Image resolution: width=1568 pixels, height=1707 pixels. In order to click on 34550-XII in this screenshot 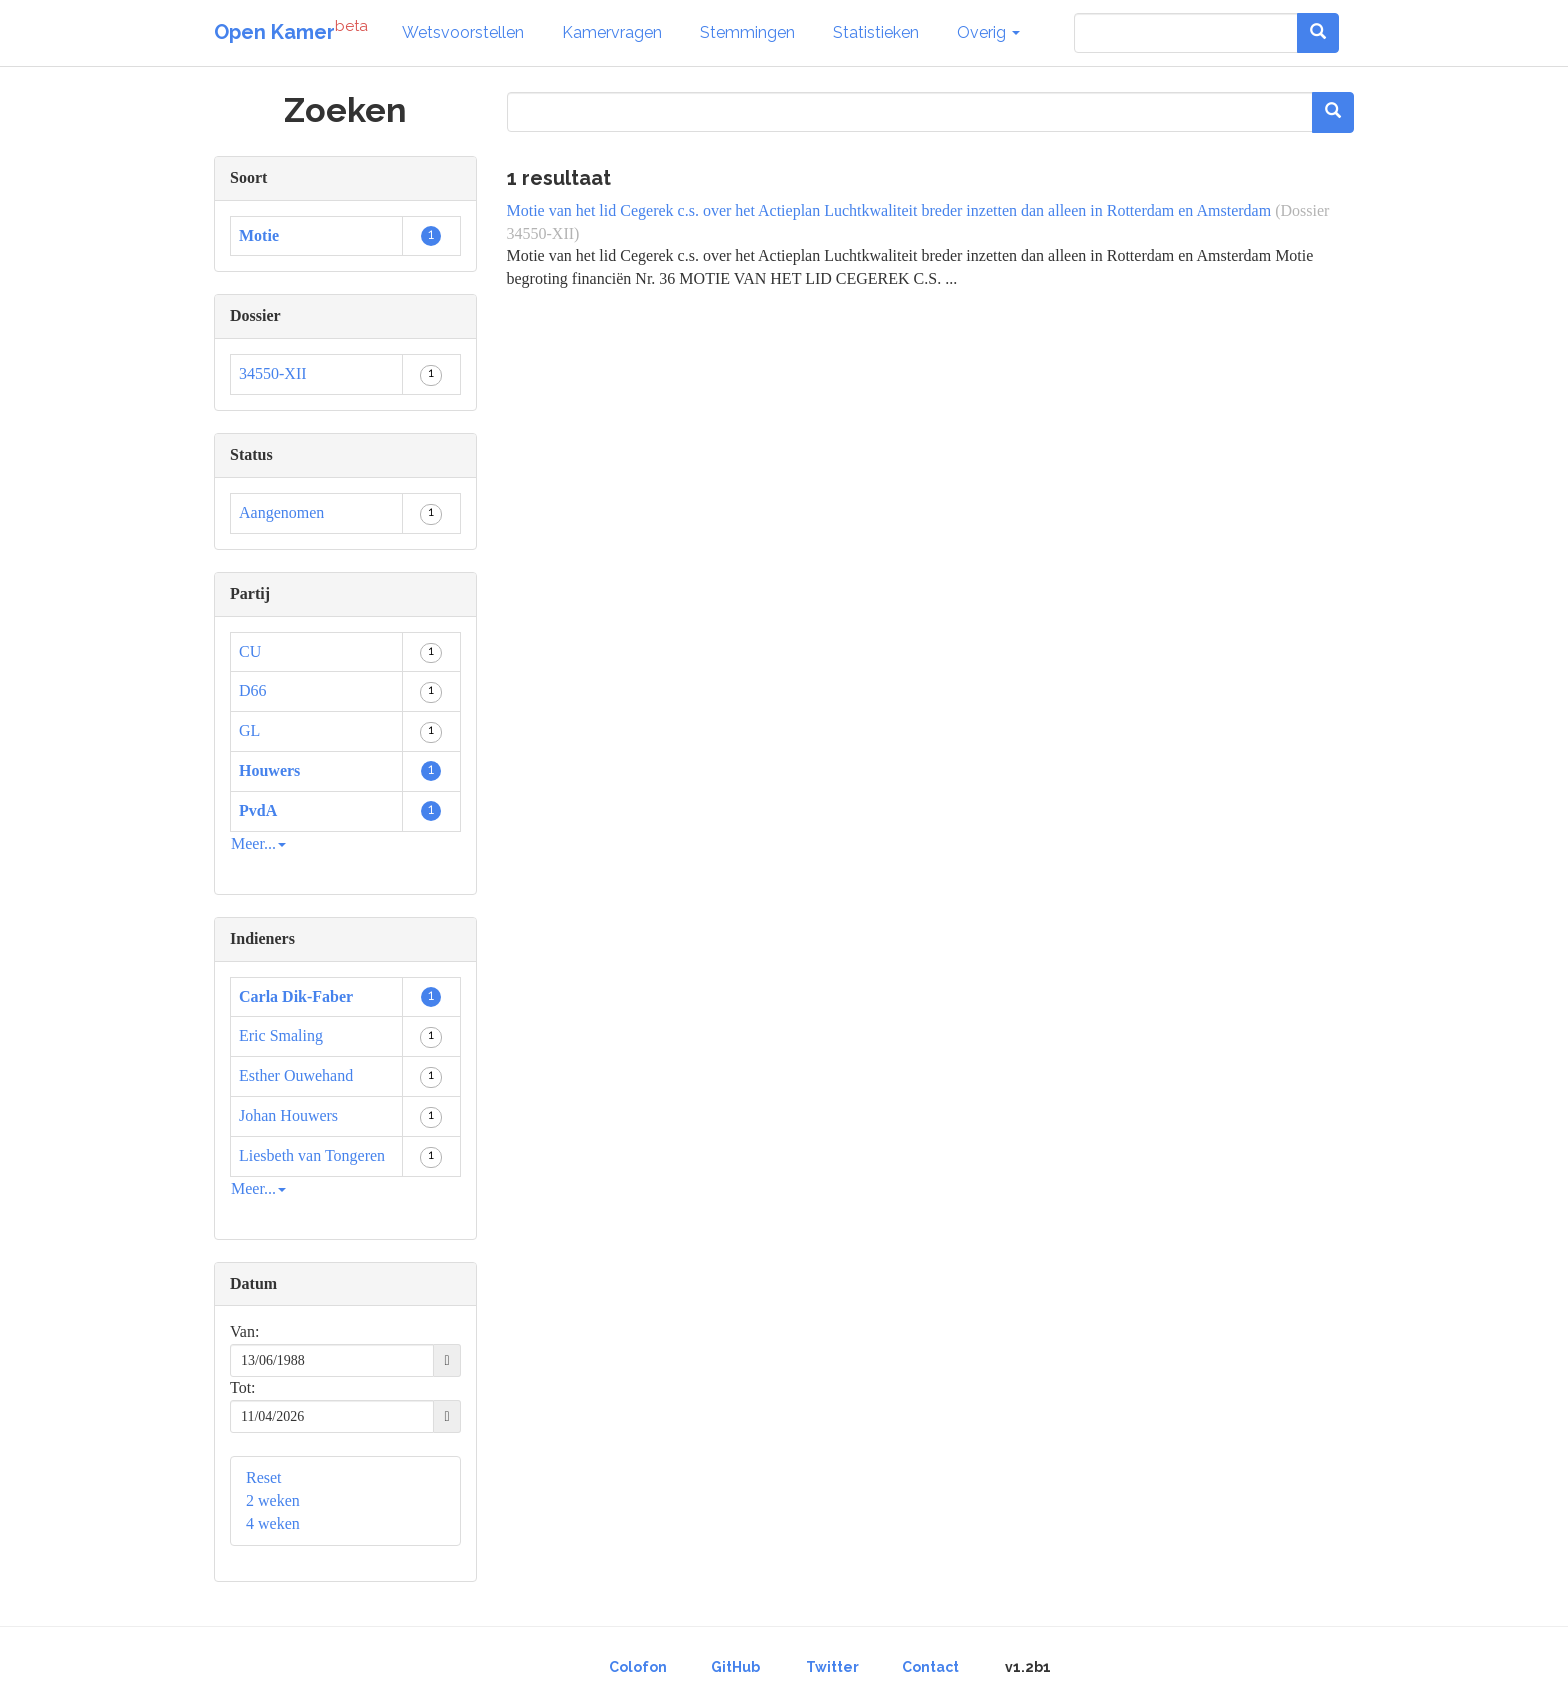, I will do `click(273, 373)`.